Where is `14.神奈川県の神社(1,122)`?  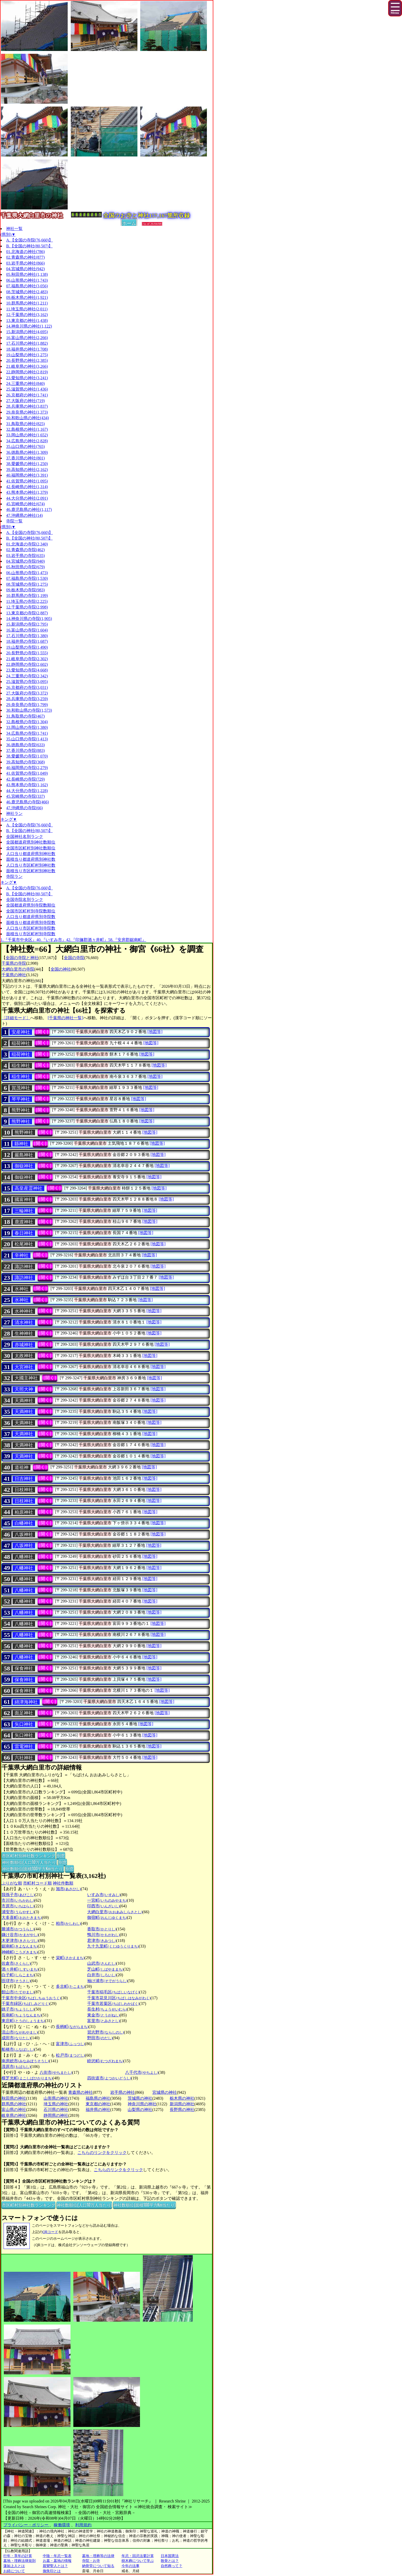 14.神奈川県の神社(1,122) is located at coordinates (29, 326).